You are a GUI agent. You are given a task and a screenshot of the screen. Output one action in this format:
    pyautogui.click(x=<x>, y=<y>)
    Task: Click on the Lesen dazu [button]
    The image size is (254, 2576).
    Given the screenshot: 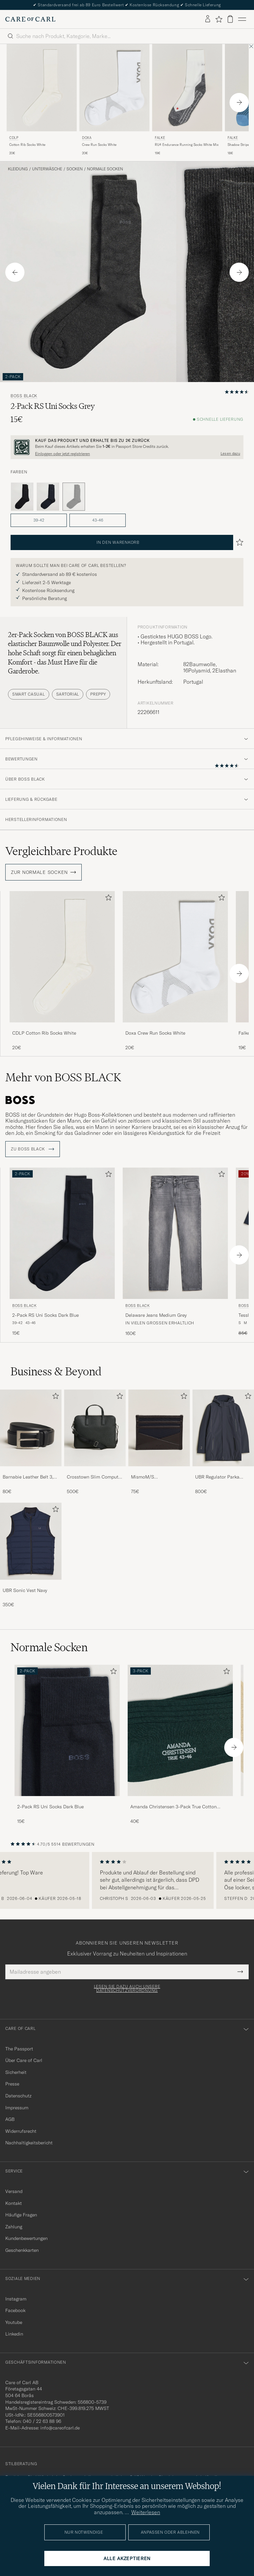 What is the action you would take?
    pyautogui.click(x=230, y=453)
    